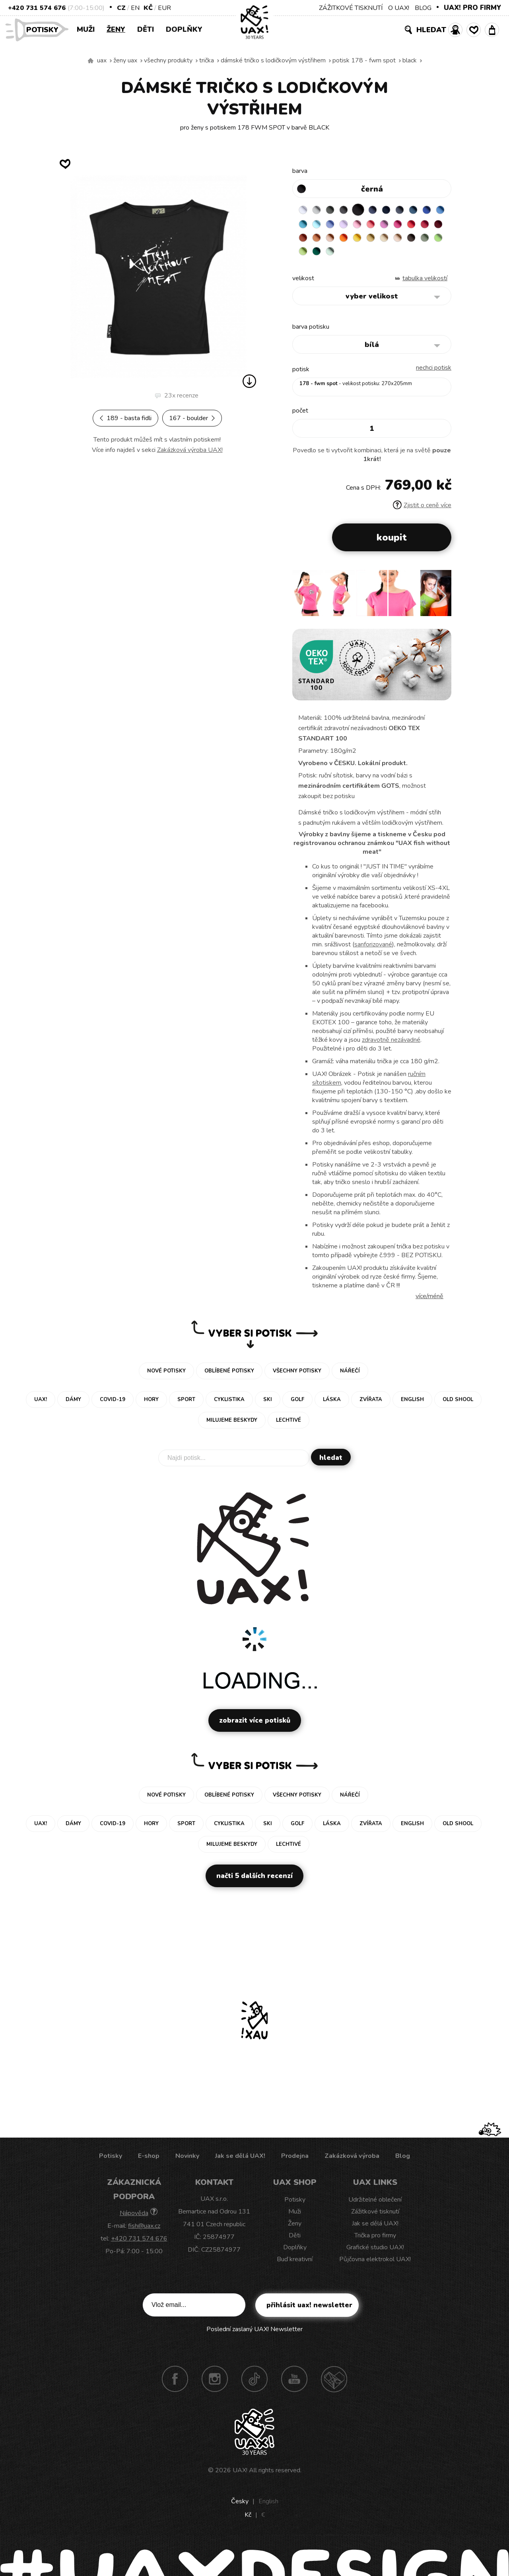  What do you see at coordinates (335, 209) in the screenshot?
I see `DARK GRAY` at bounding box center [335, 209].